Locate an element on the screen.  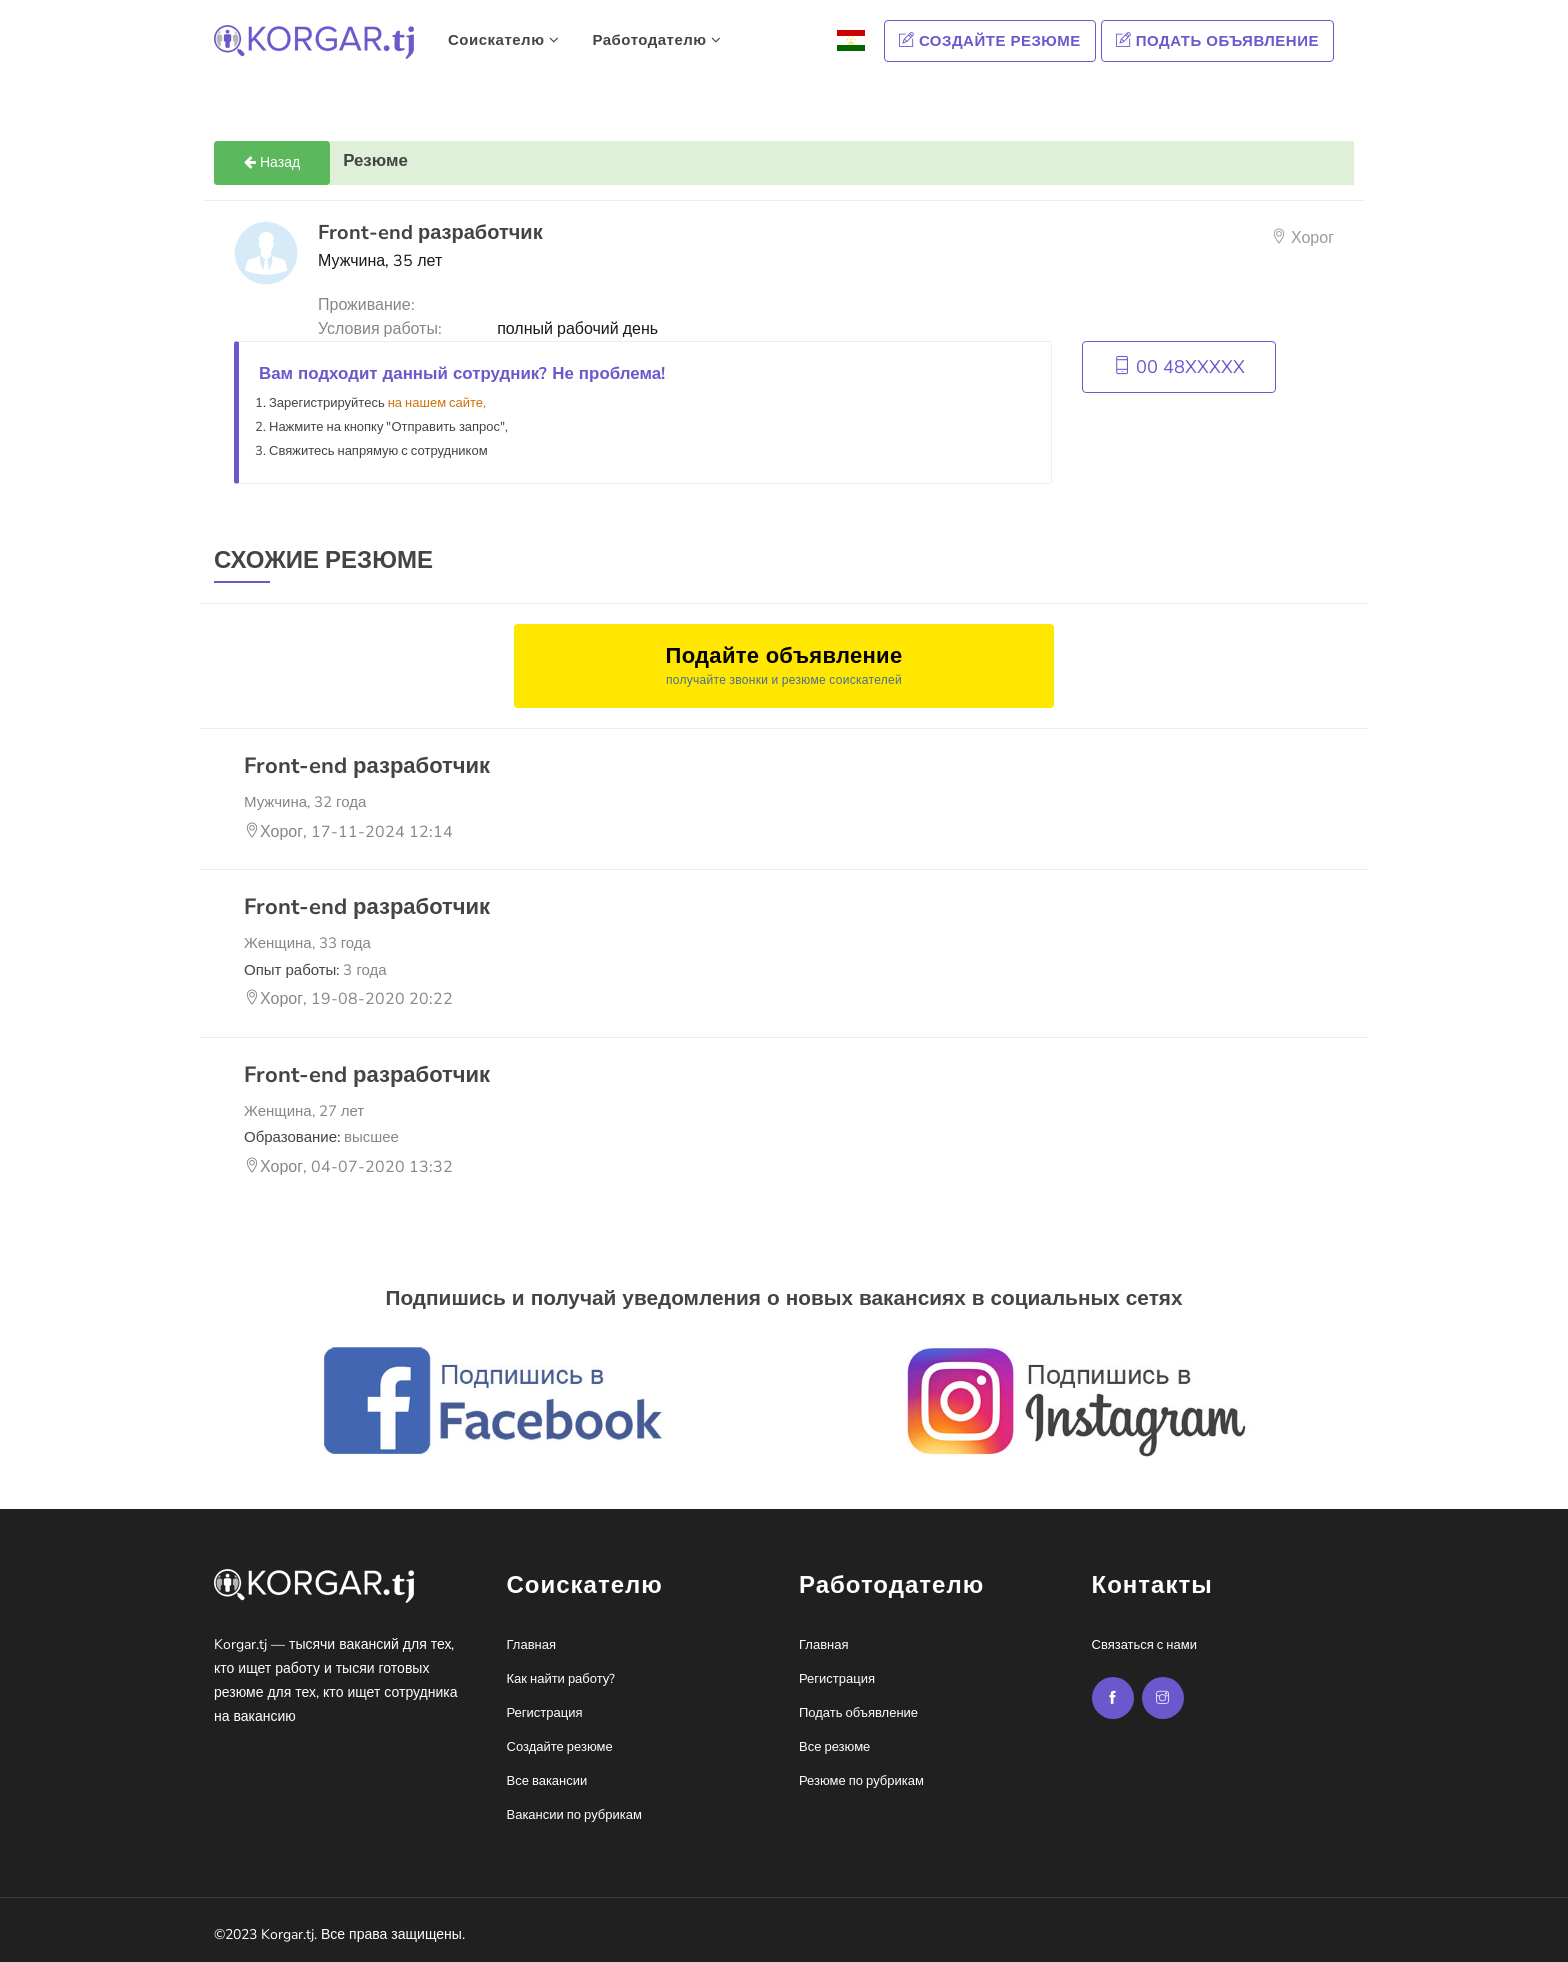
Вакансии по рубрикам is located at coordinates (574, 1815).